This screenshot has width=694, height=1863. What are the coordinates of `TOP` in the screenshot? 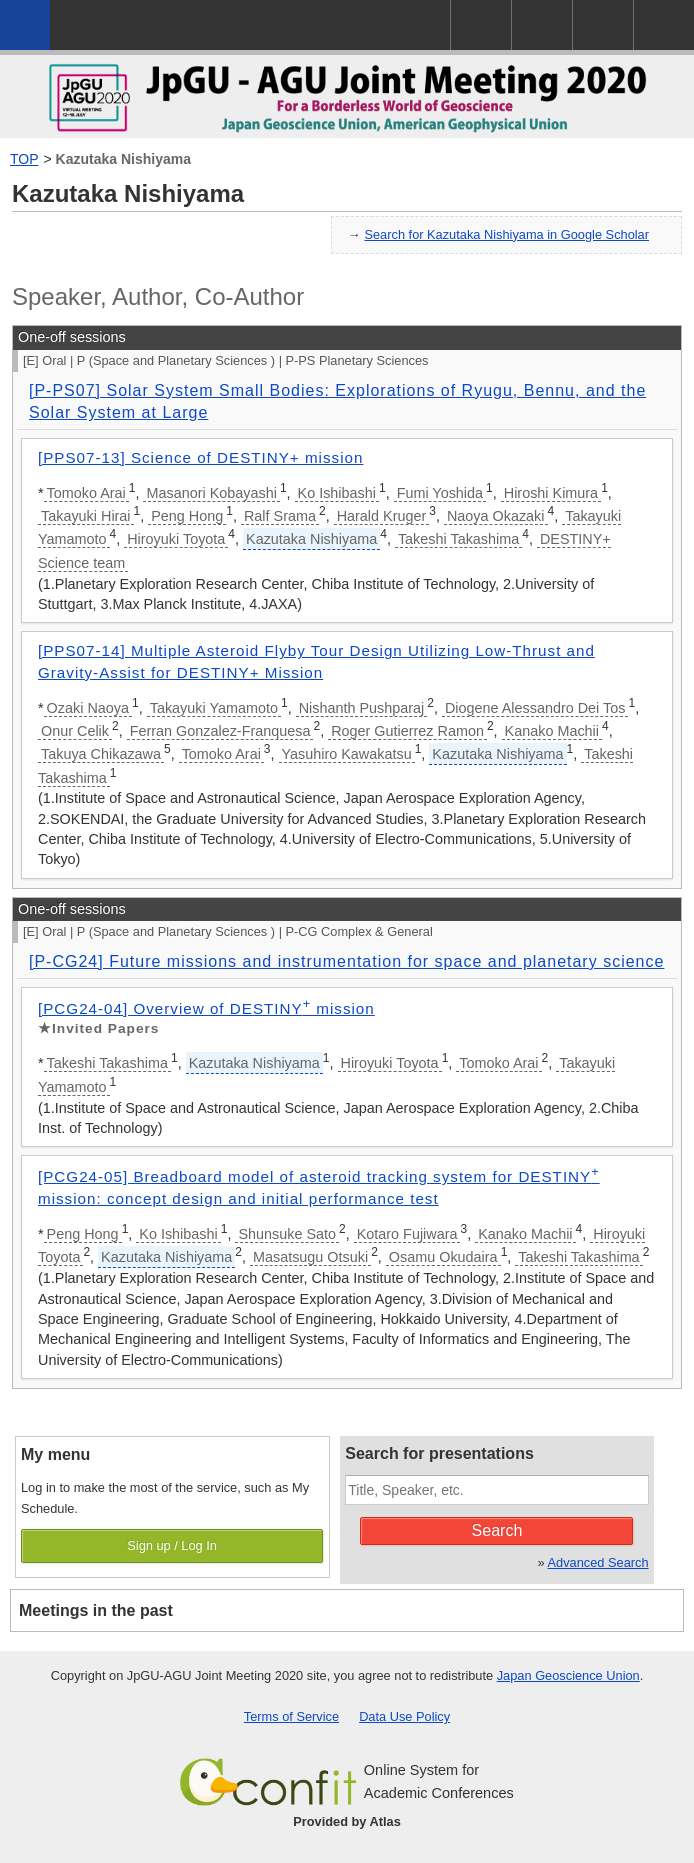 It's located at (24, 159).